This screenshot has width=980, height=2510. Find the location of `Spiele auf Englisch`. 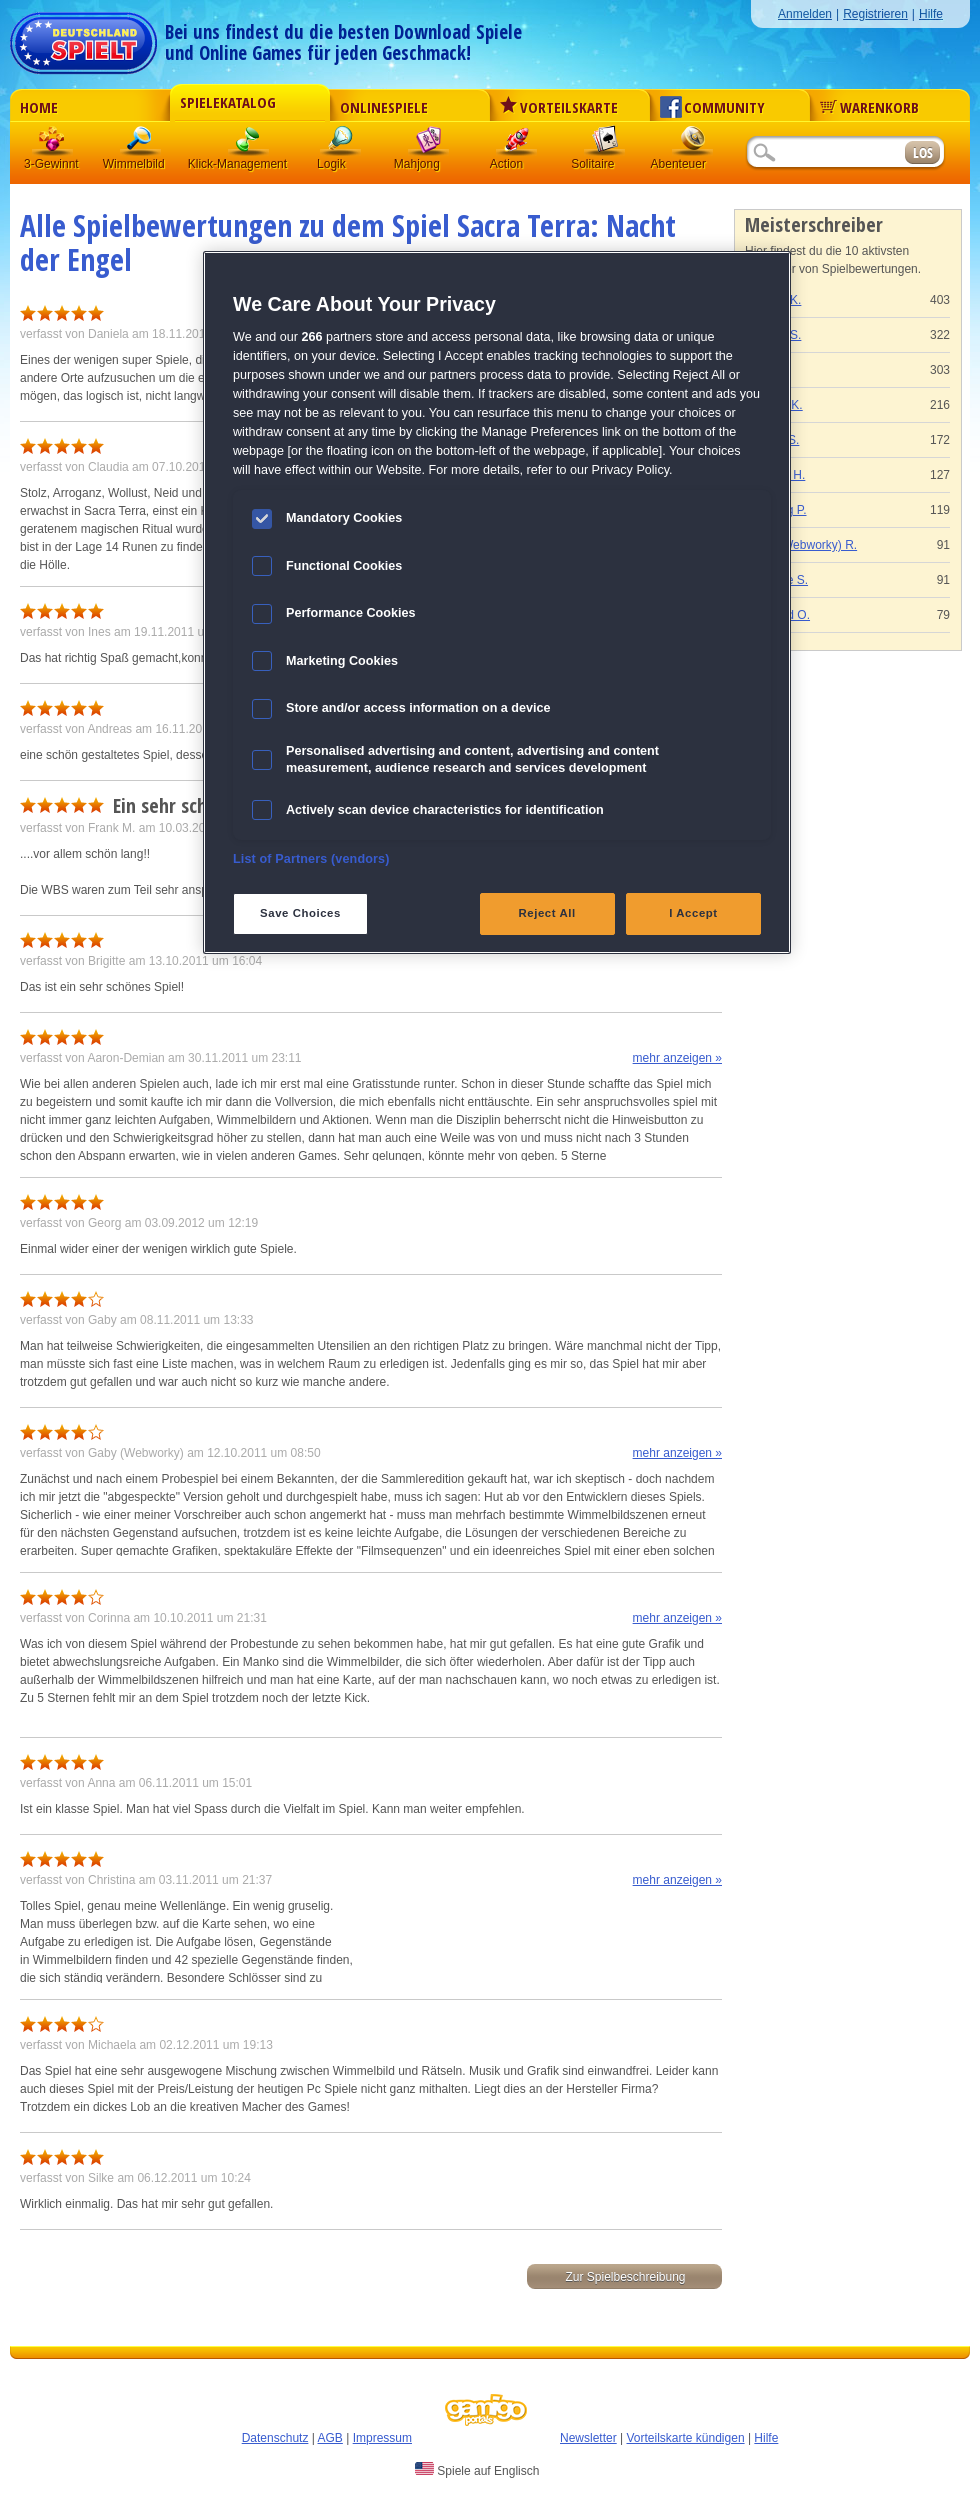

Spiele auf Englisch is located at coordinates (477, 2470).